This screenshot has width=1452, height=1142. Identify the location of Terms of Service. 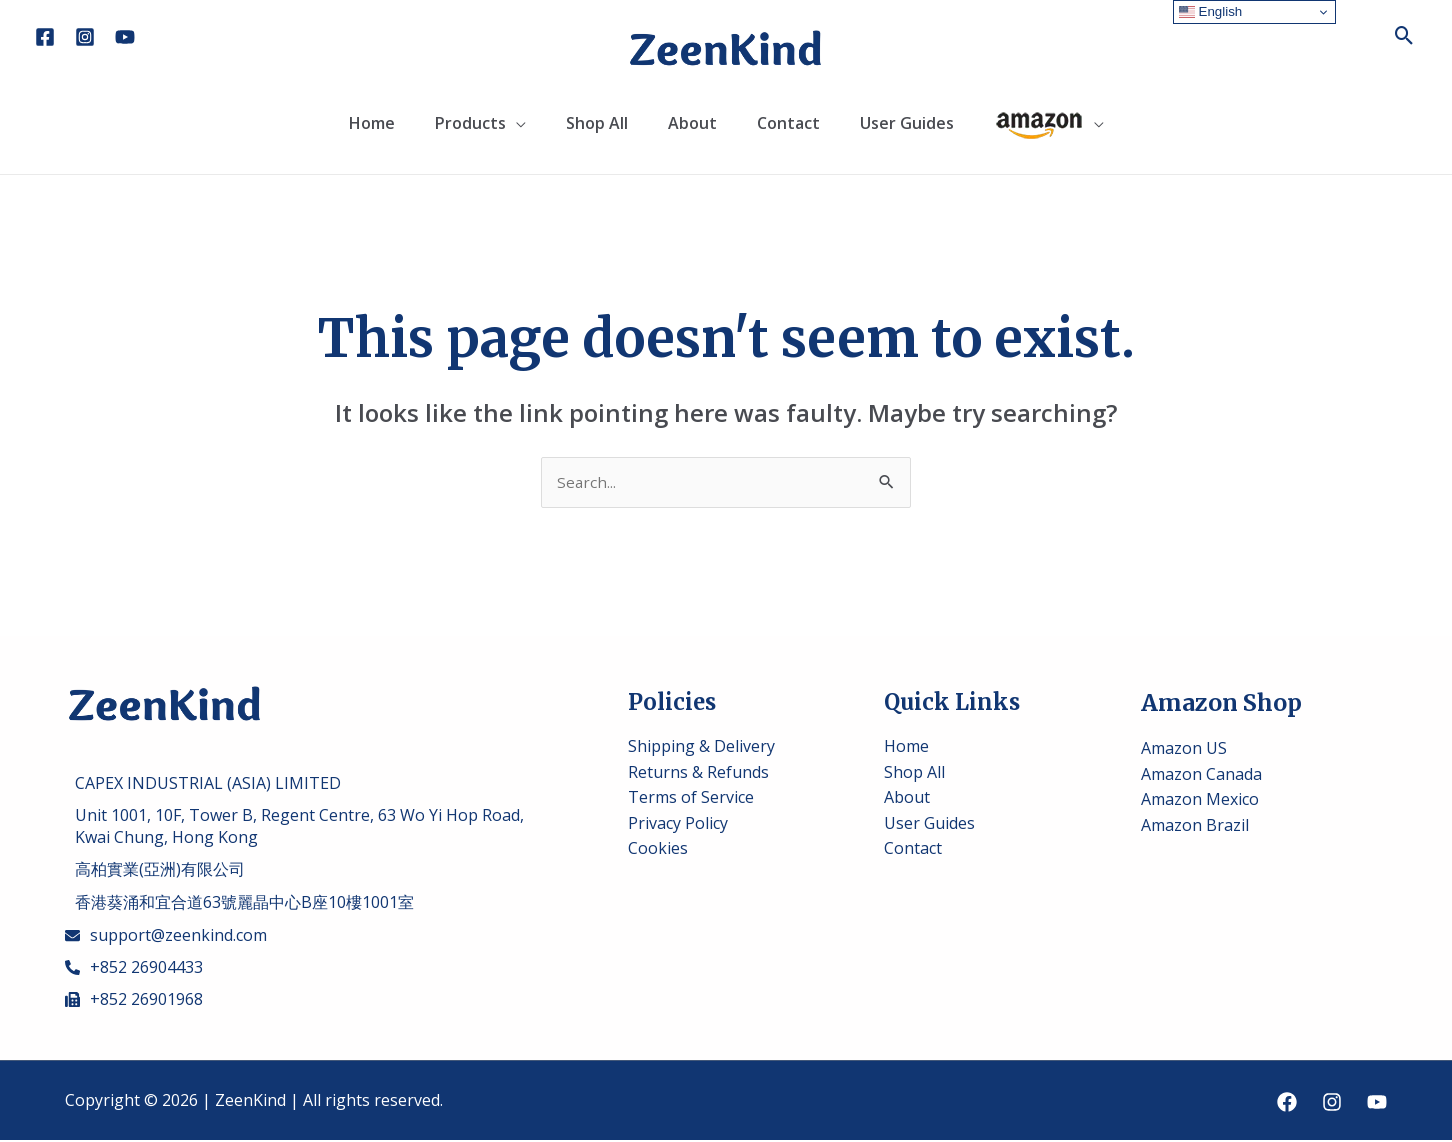
(691, 798).